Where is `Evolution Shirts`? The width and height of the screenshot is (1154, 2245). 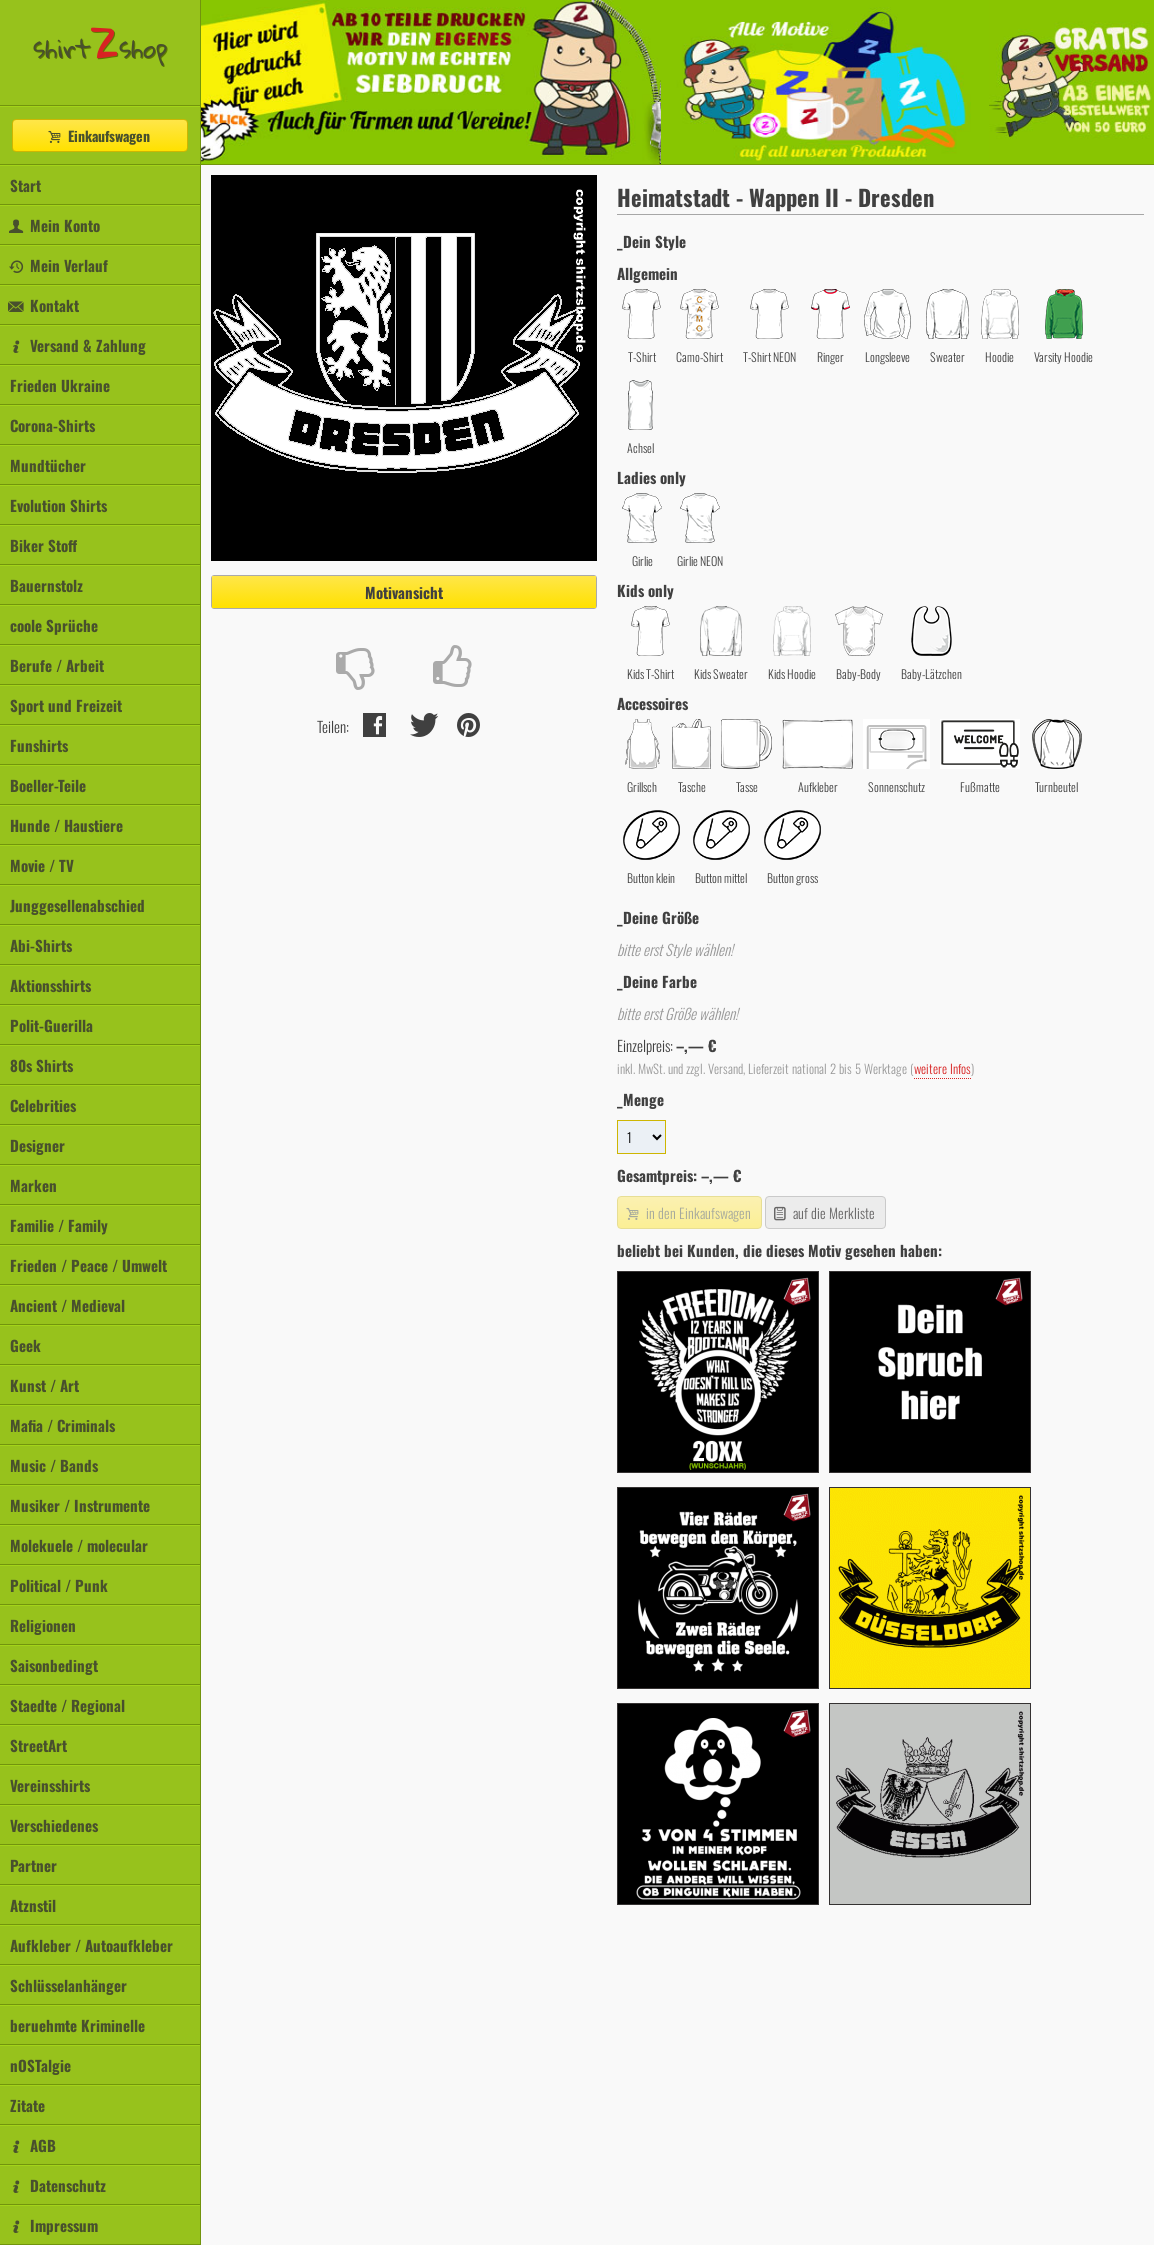 Evolution Shirts is located at coordinates (58, 505).